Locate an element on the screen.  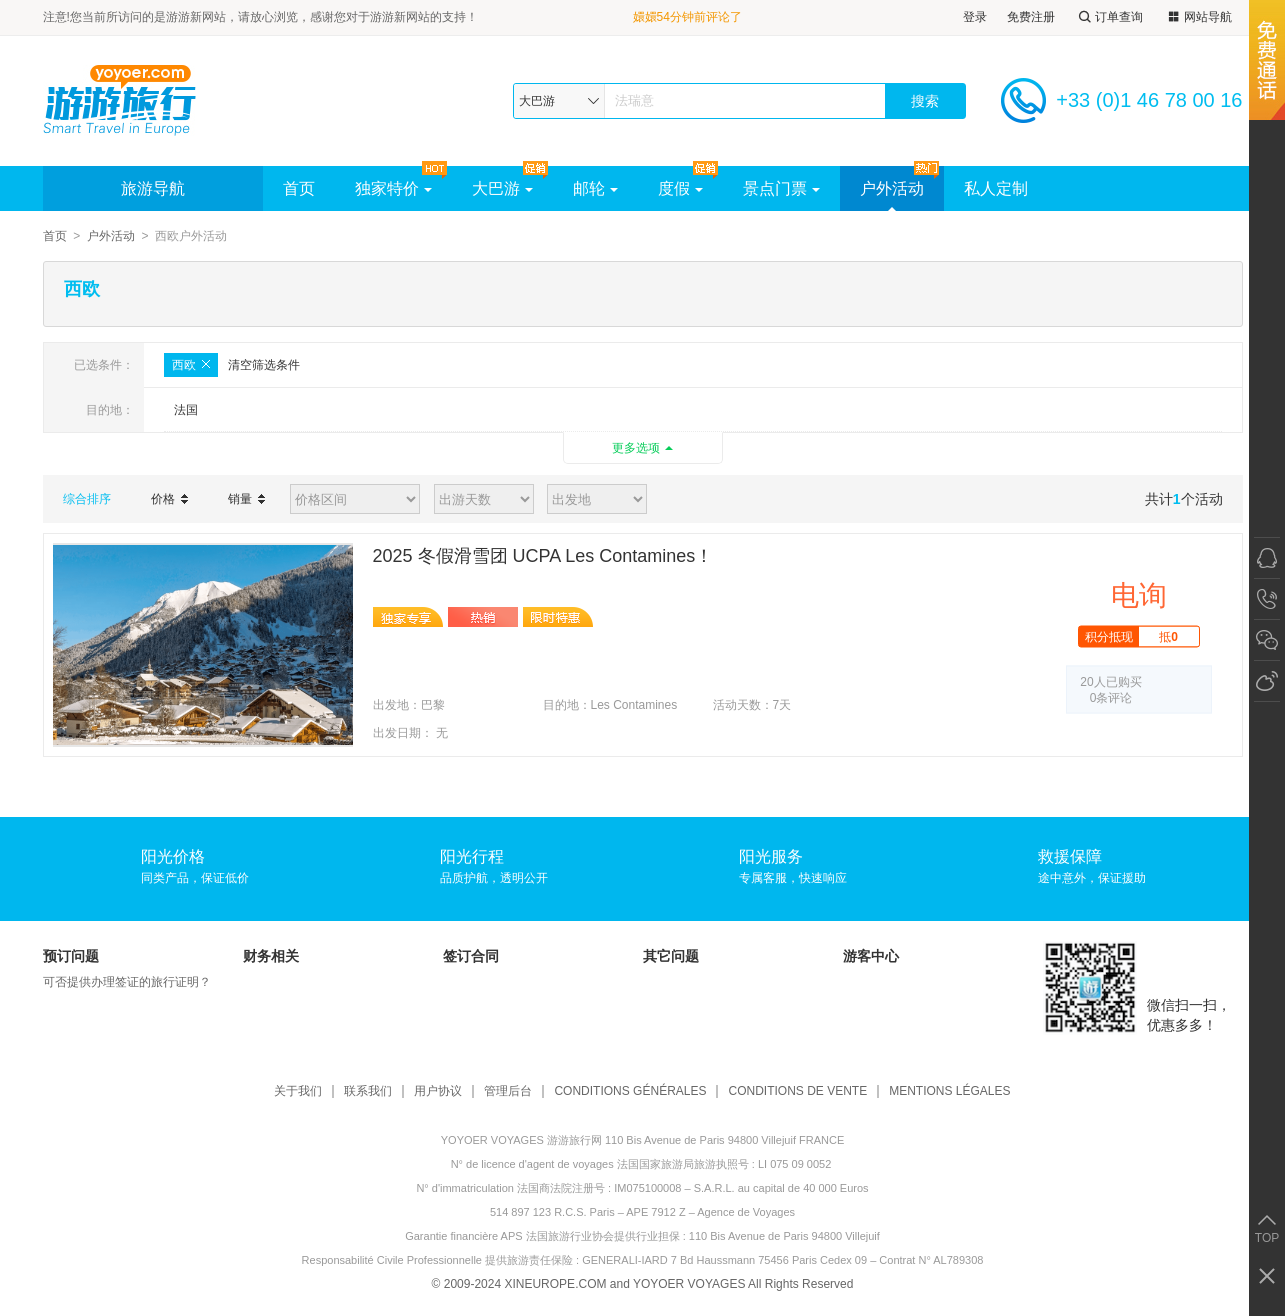
110 Bis Avenue de Paris 94800 Villejuif is located at coordinates (784, 1236).